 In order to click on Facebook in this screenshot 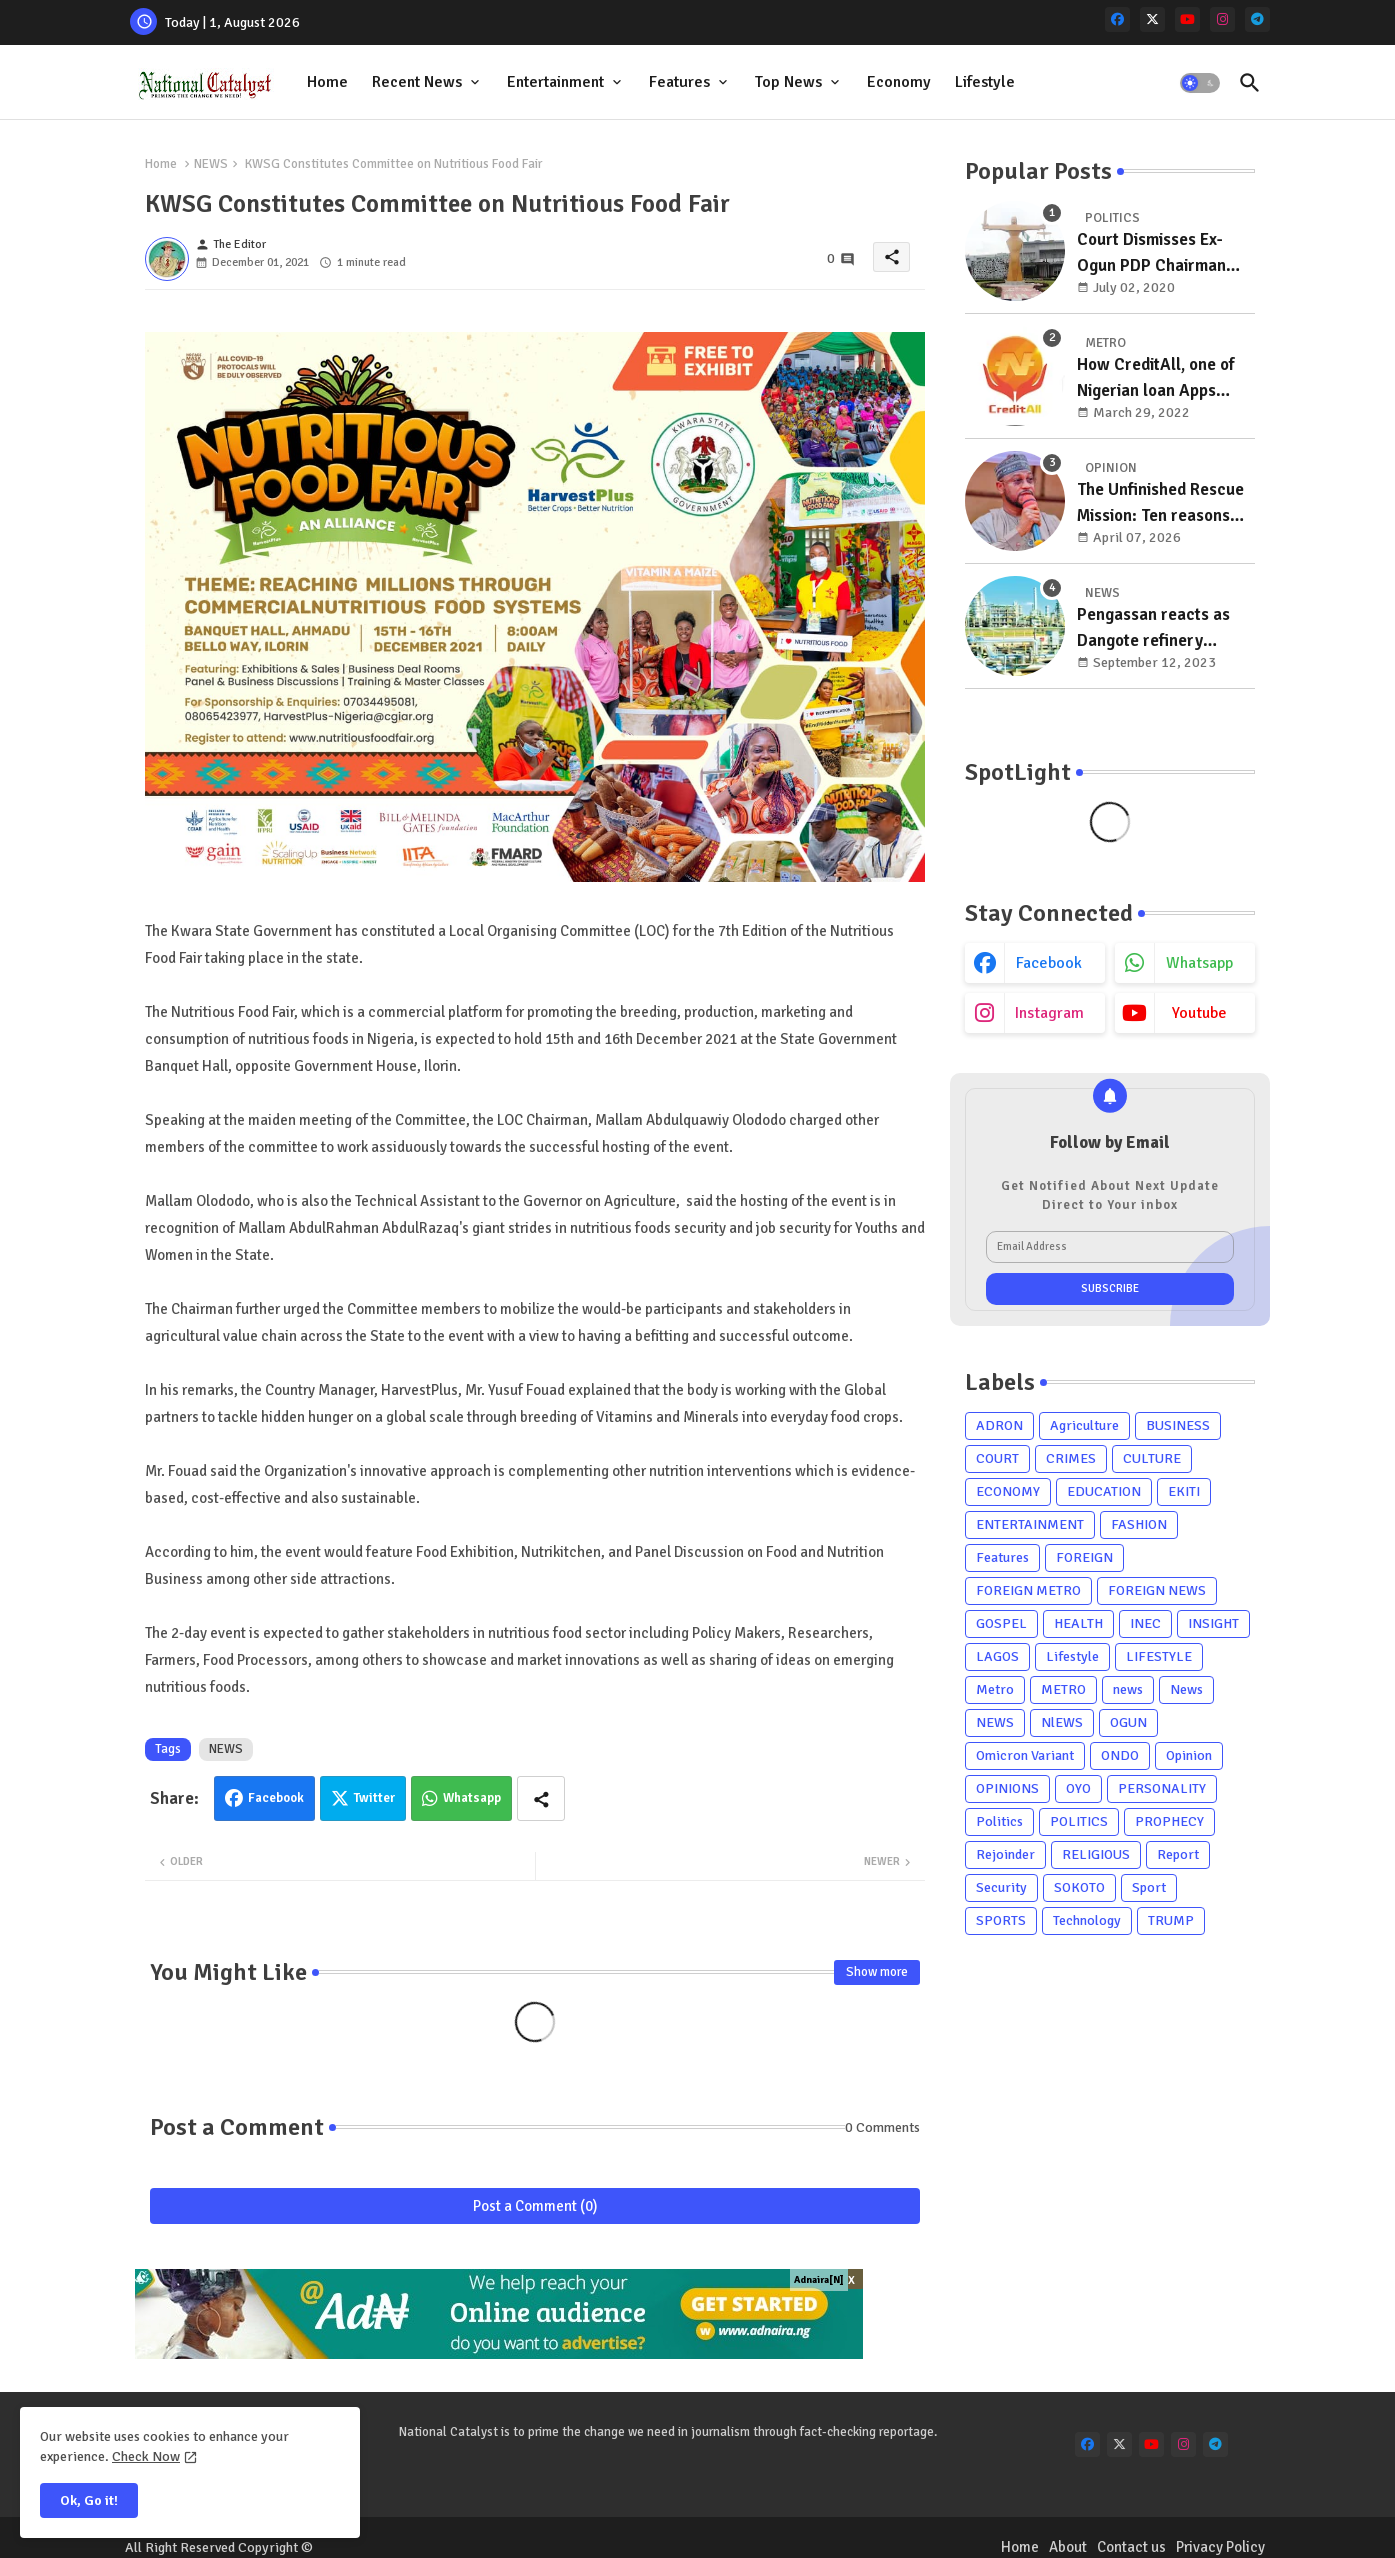, I will do `click(276, 1798)`.